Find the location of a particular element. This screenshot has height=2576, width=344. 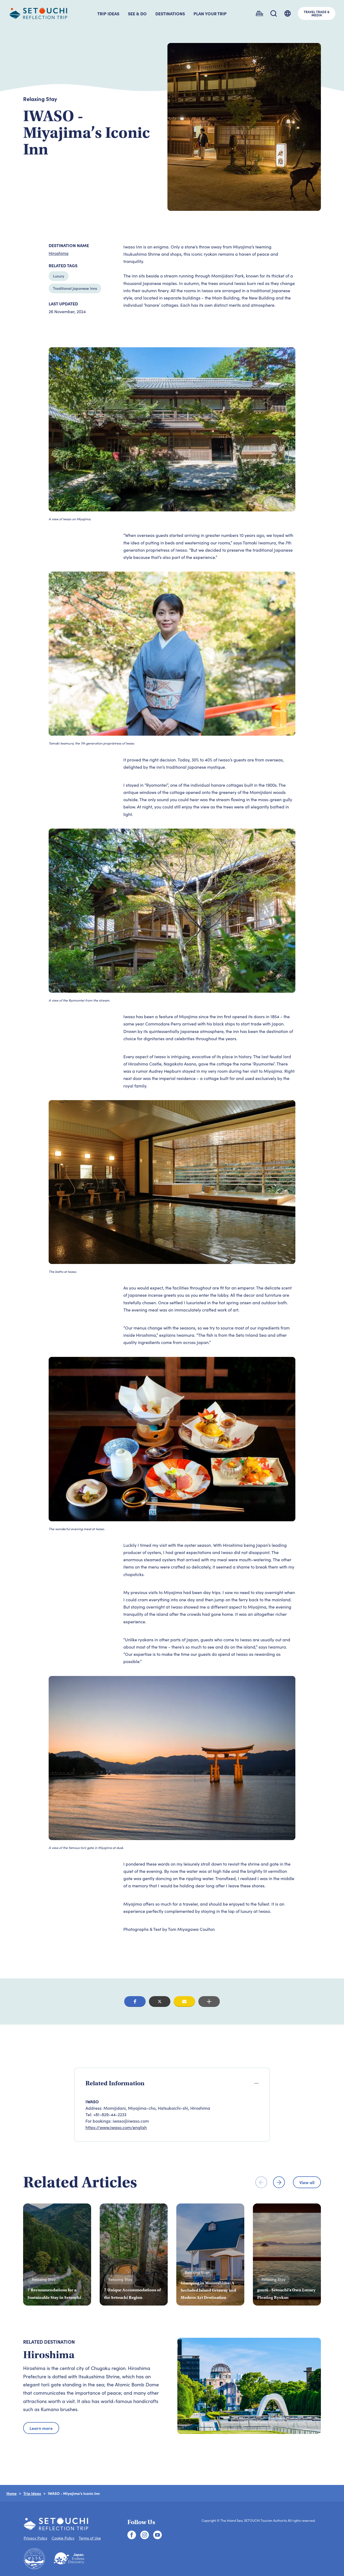

Luxury is located at coordinates (58, 276).